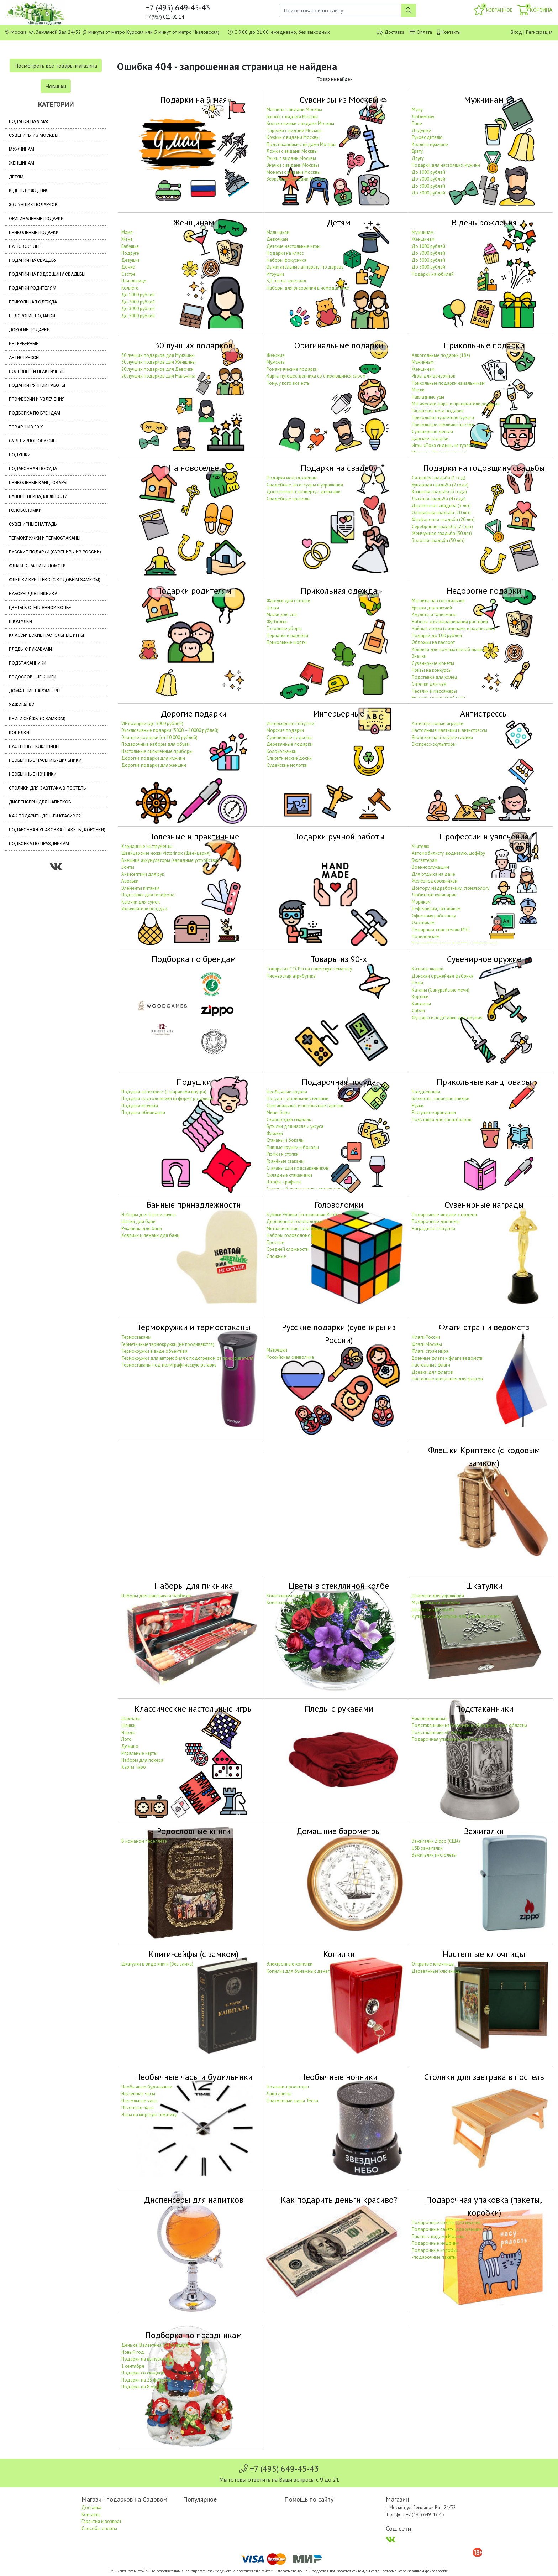 This screenshot has width=558, height=2576. Describe the element at coordinates (146, 2380) in the screenshot. I see `Подарки на 23 февраля` at that location.